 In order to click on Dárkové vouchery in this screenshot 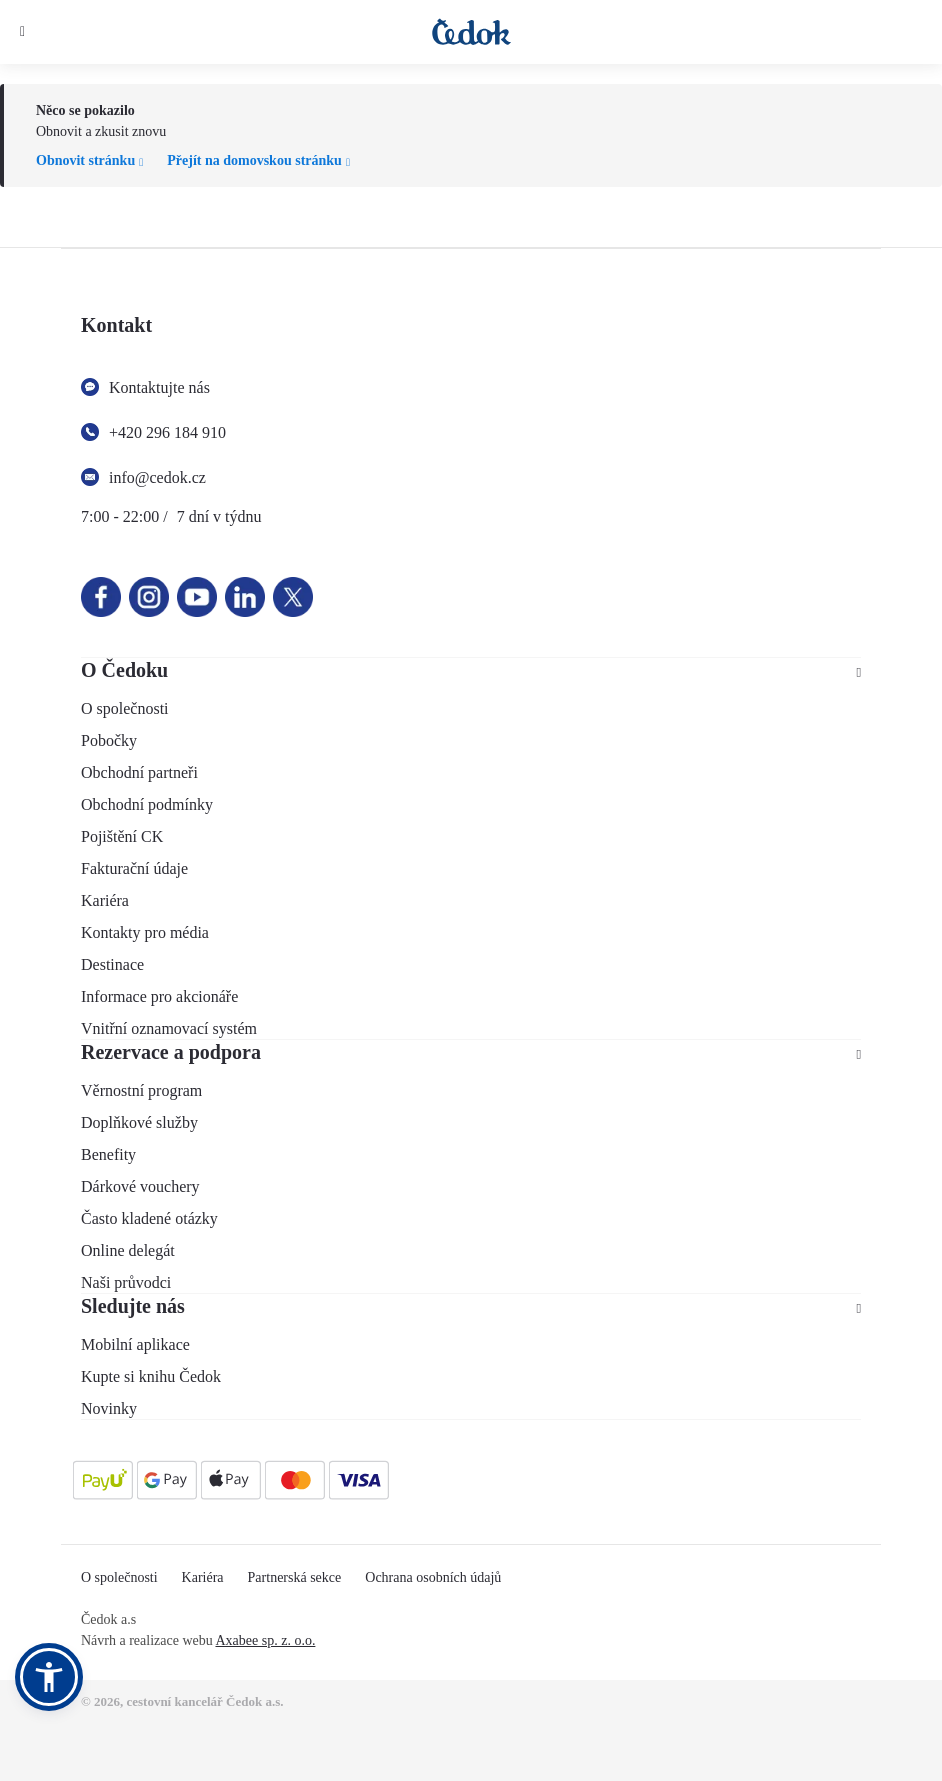, I will do `click(140, 1186)`.